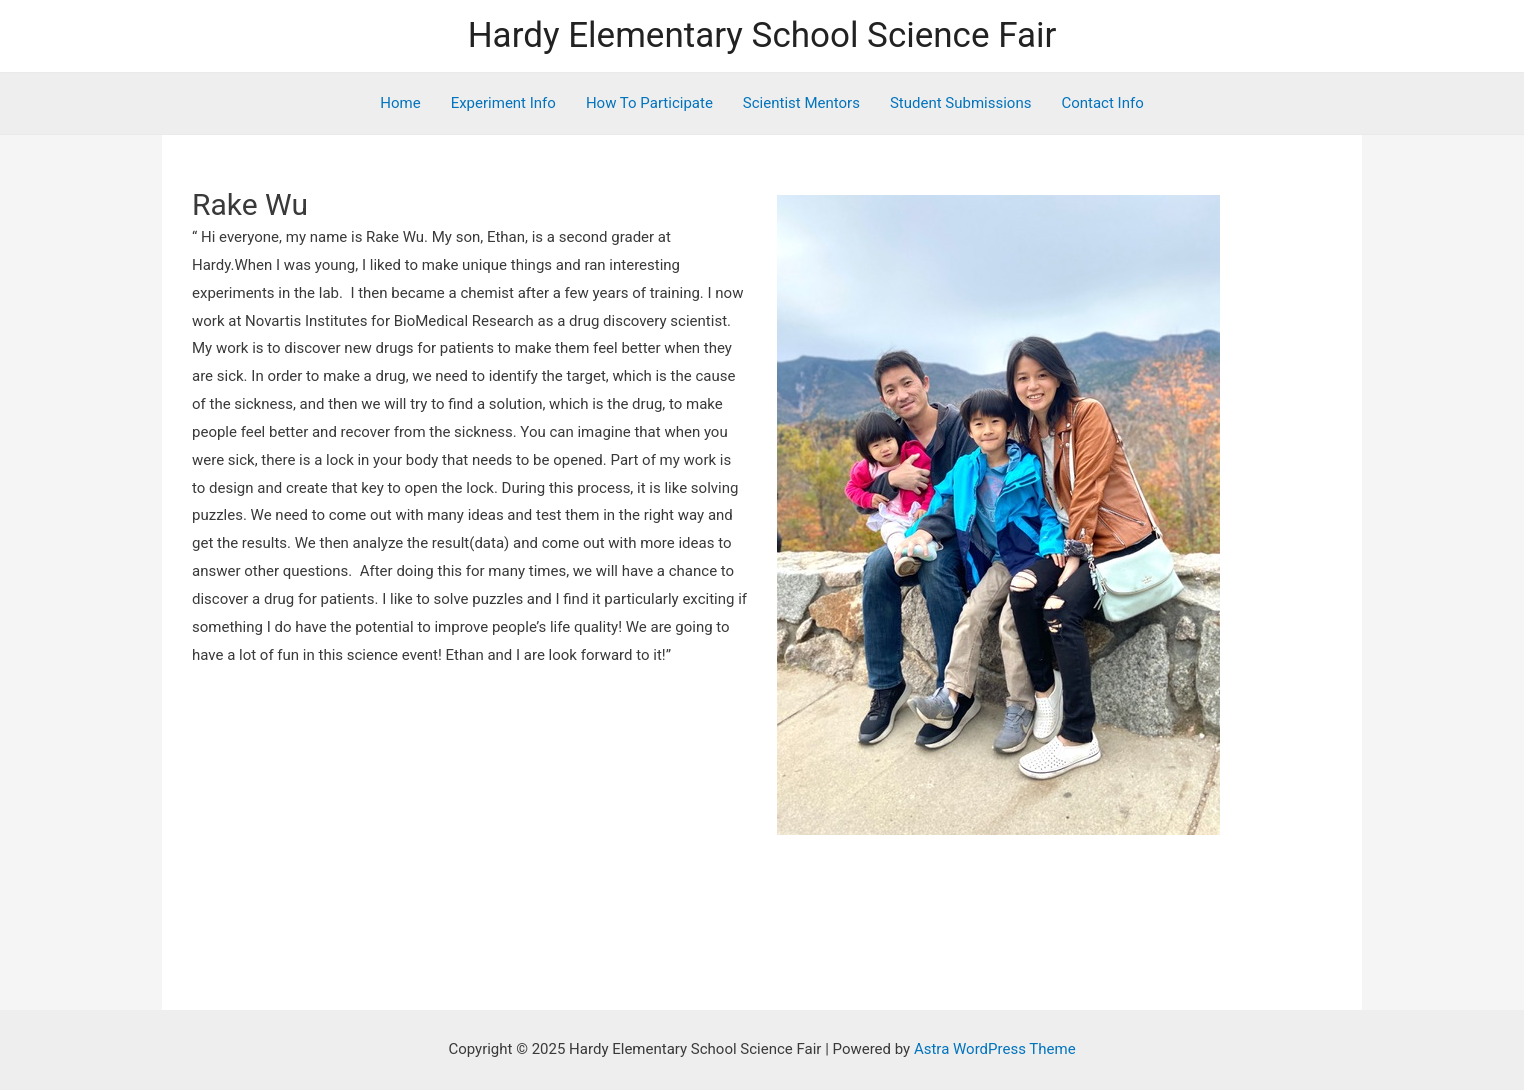 The height and width of the screenshot is (1090, 1524). I want to click on Home, so click(400, 103).